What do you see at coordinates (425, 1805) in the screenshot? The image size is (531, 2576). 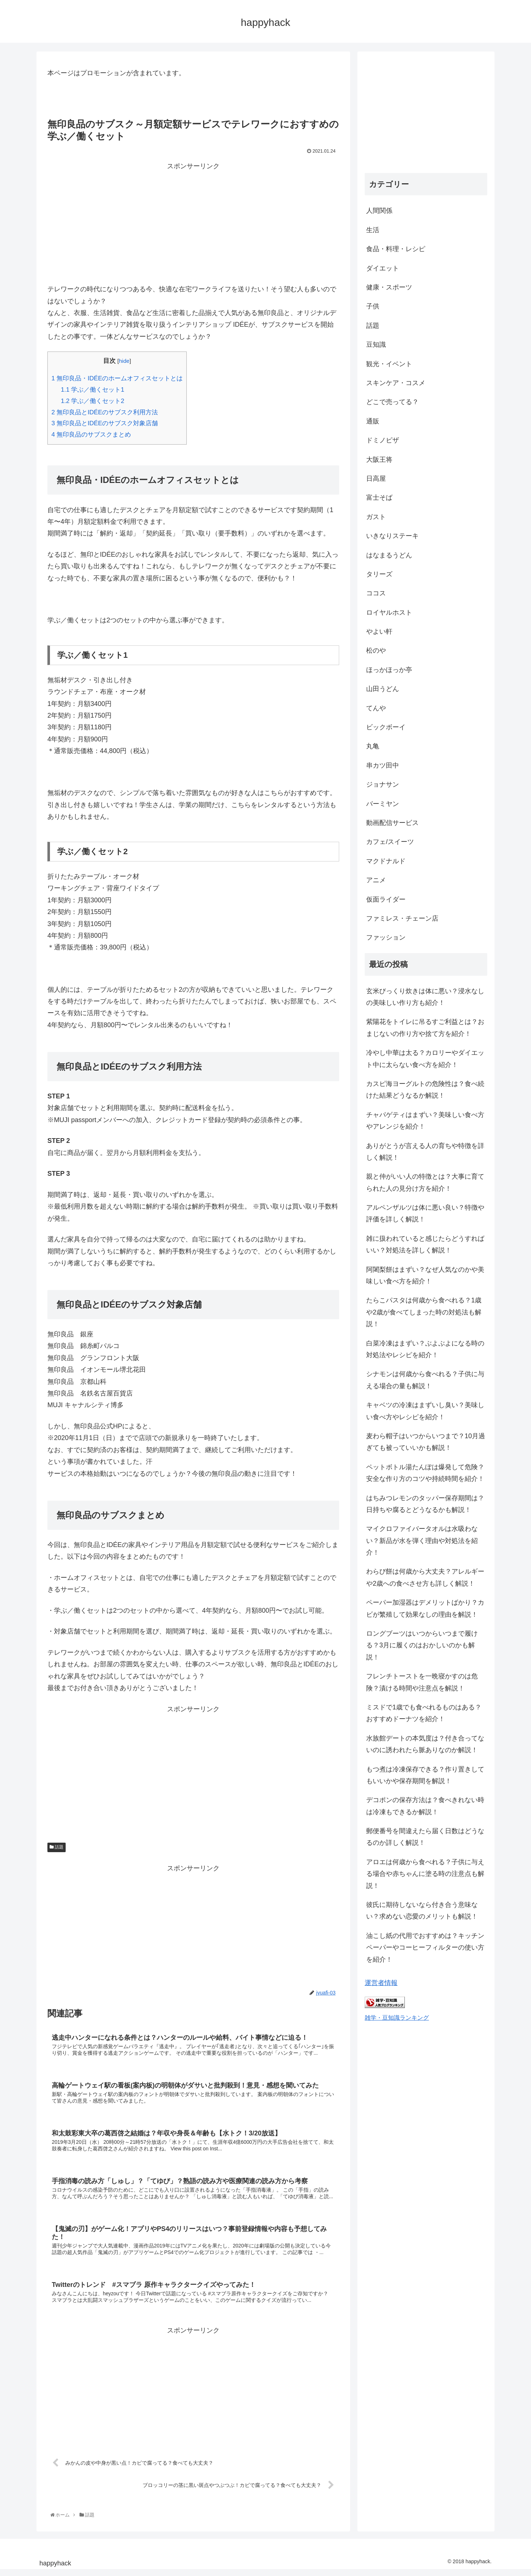 I see `デコポンの保存方法は？食べきれない時は冷凍もできるか解説！` at bounding box center [425, 1805].